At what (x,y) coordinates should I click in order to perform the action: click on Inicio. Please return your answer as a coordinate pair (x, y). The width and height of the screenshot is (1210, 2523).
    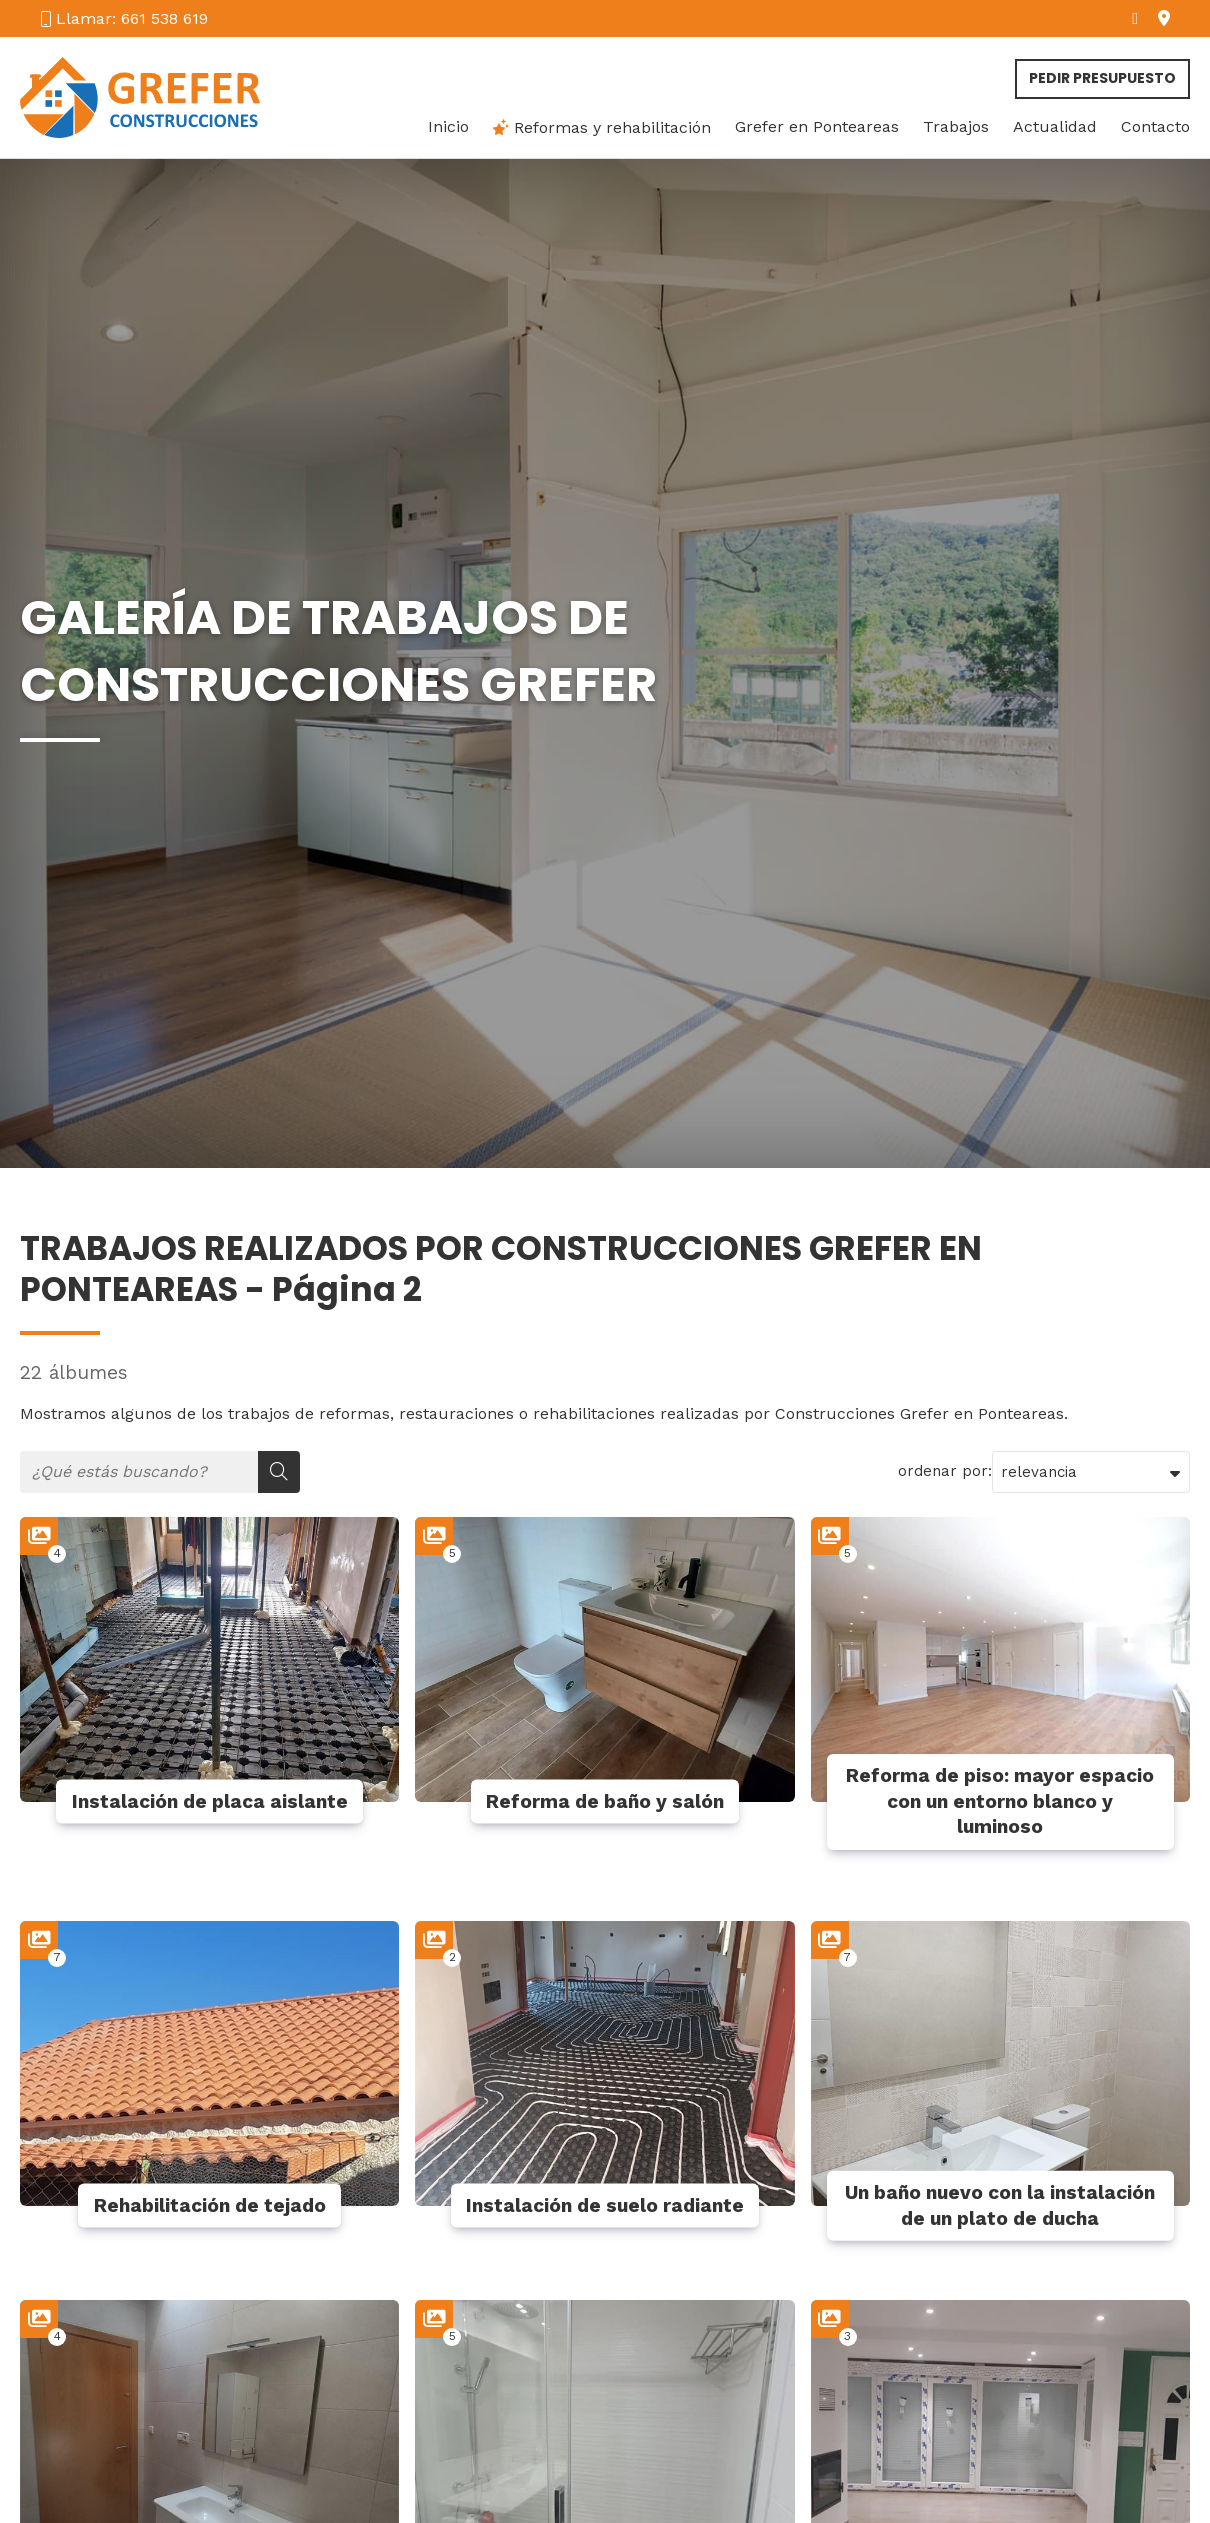
    Looking at the image, I should click on (448, 127).